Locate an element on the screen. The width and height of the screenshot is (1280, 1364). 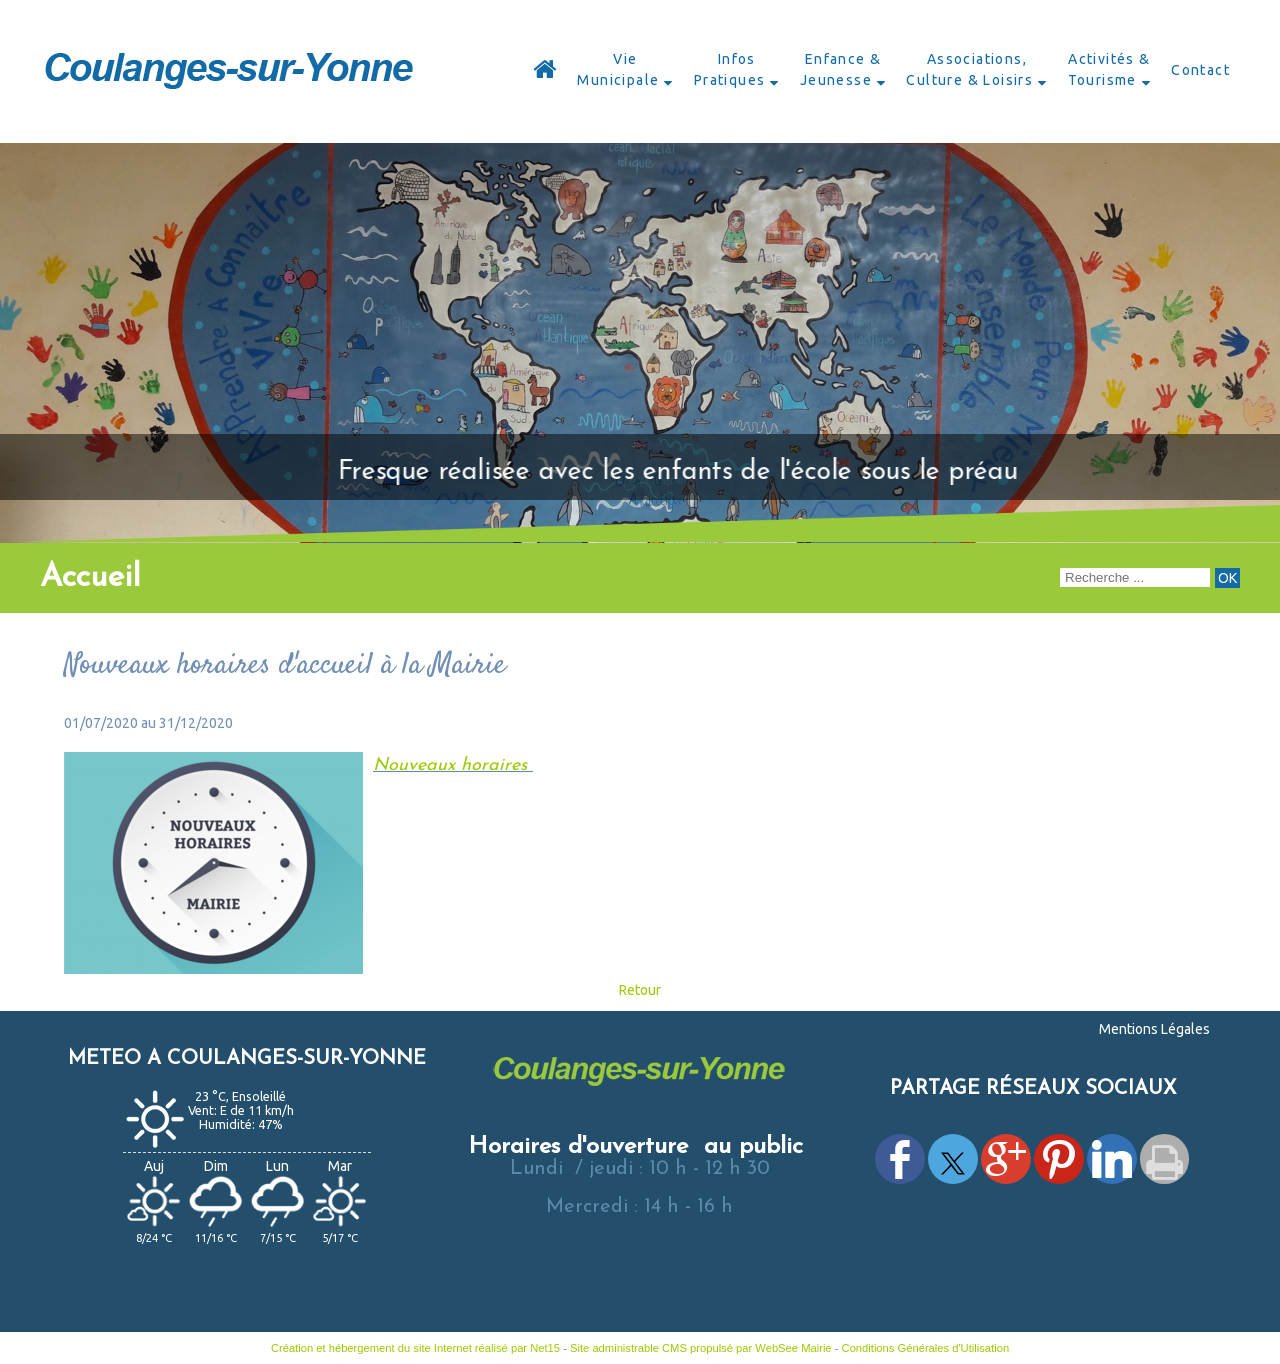
Conditions Générales d'Utilisation [Lire les Conditions Générales d'Utilisation] is located at coordinates (926, 1348).